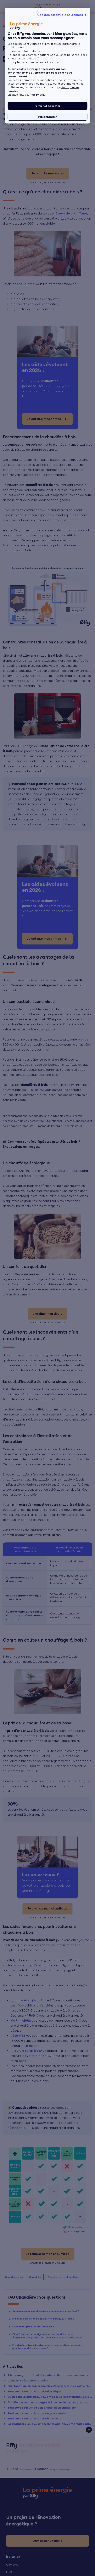 The image size is (95, 2576). What do you see at coordinates (47, 116) in the screenshot?
I see `Personnaliser` at bounding box center [47, 116].